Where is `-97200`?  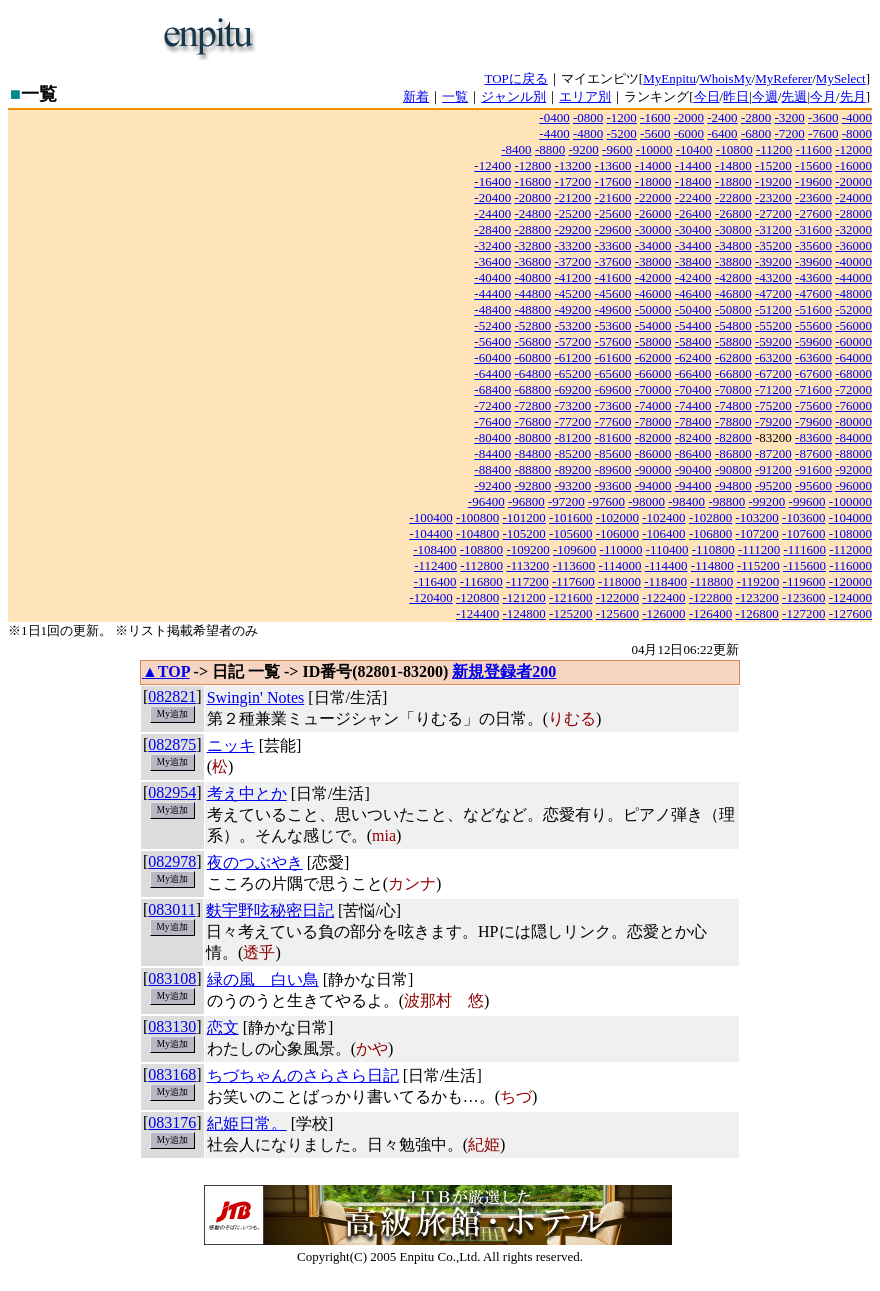 -97200 is located at coordinates (566, 501).